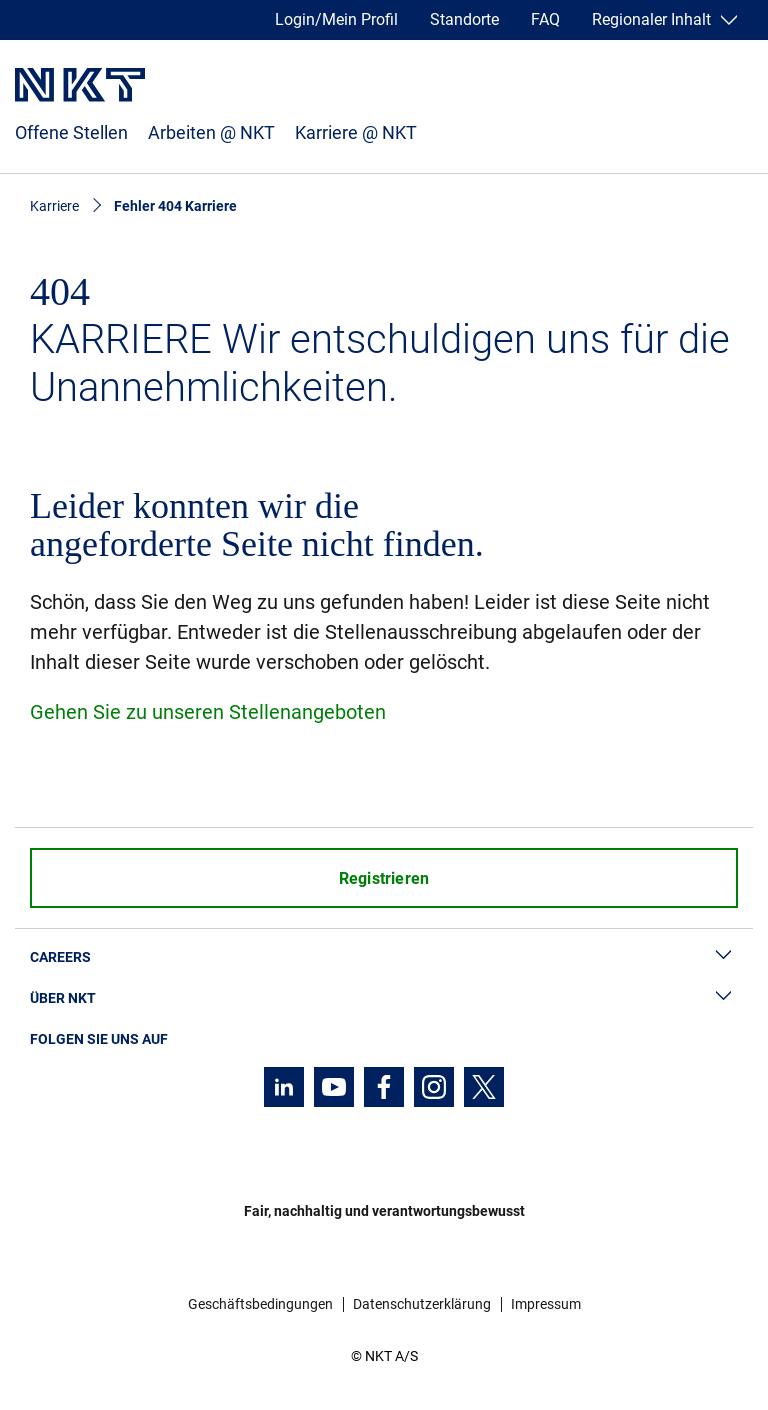  Describe the element at coordinates (208, 712) in the screenshot. I see `Gehen Sie zu unseren Stellenangeboten` at that location.